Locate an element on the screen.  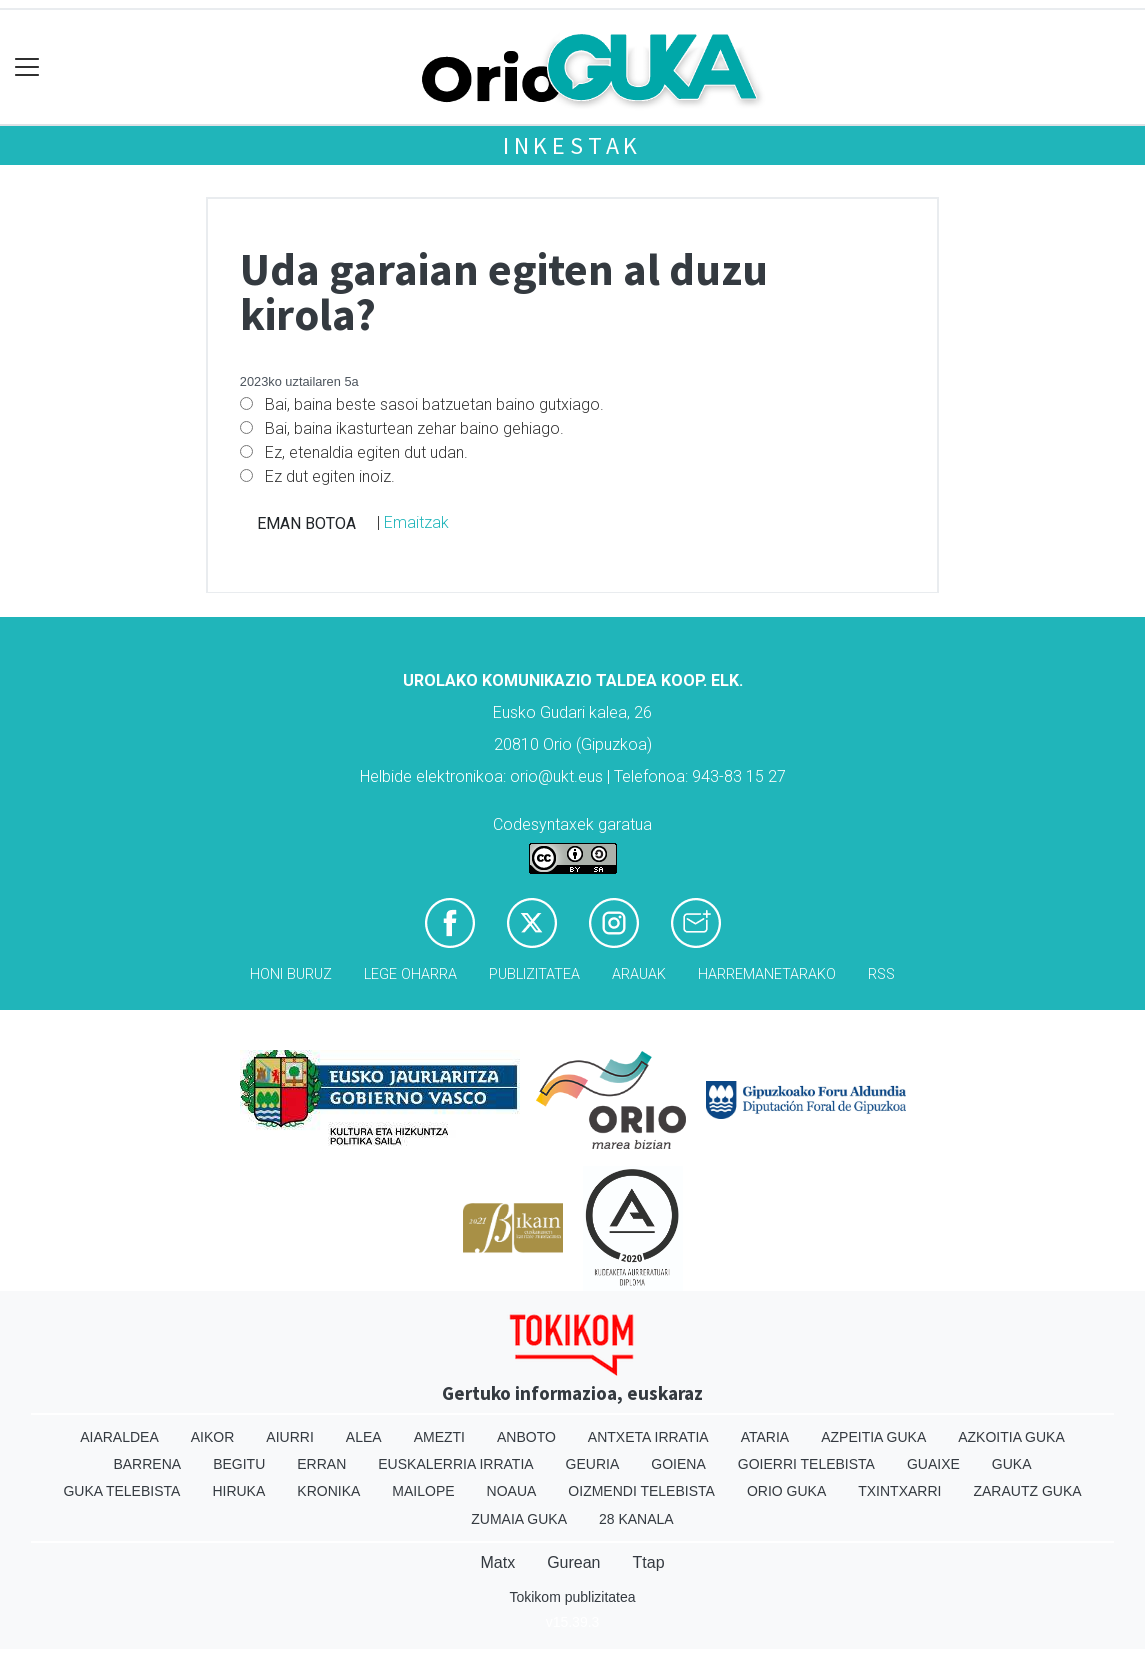
Gurean is located at coordinates (573, 1562).